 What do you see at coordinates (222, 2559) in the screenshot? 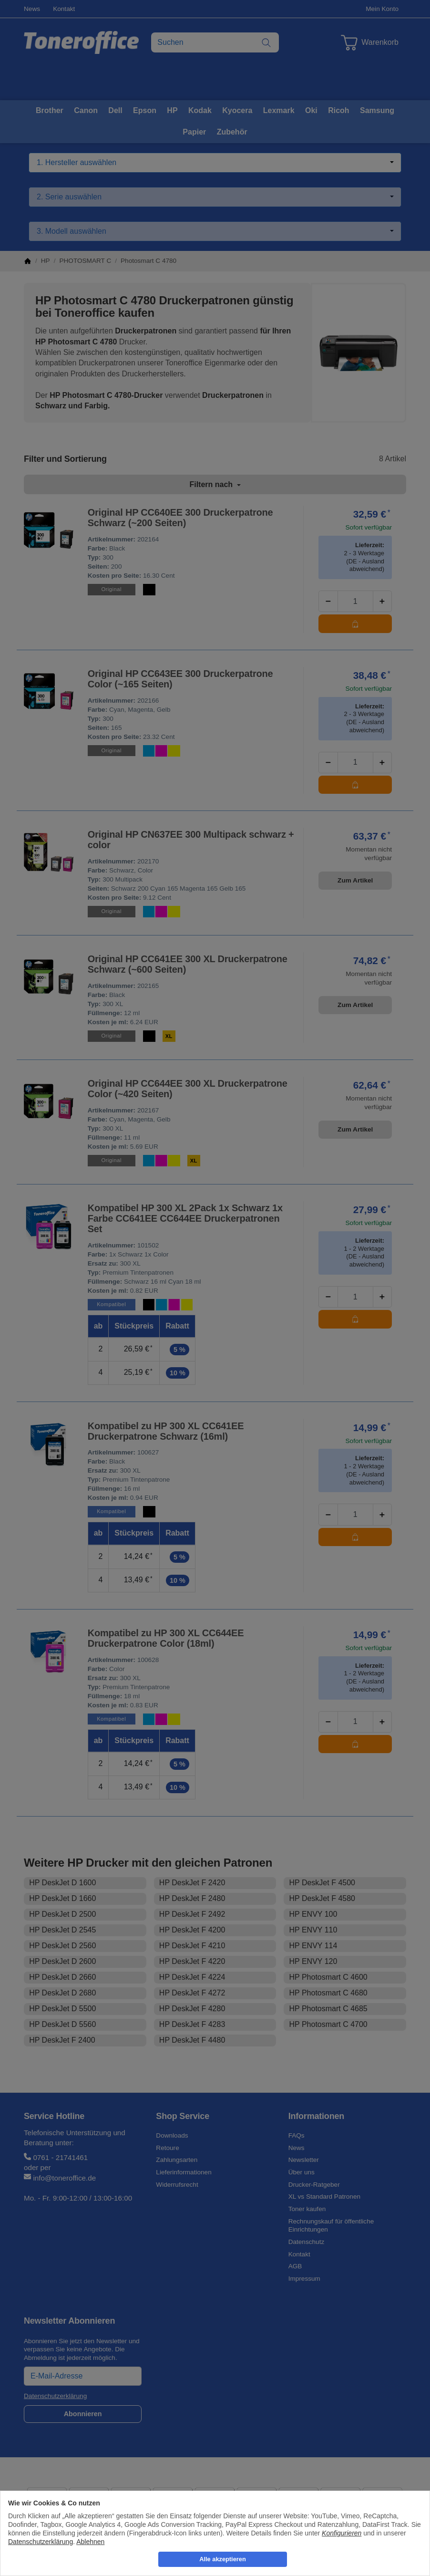
I see `Alle akzeptieren` at bounding box center [222, 2559].